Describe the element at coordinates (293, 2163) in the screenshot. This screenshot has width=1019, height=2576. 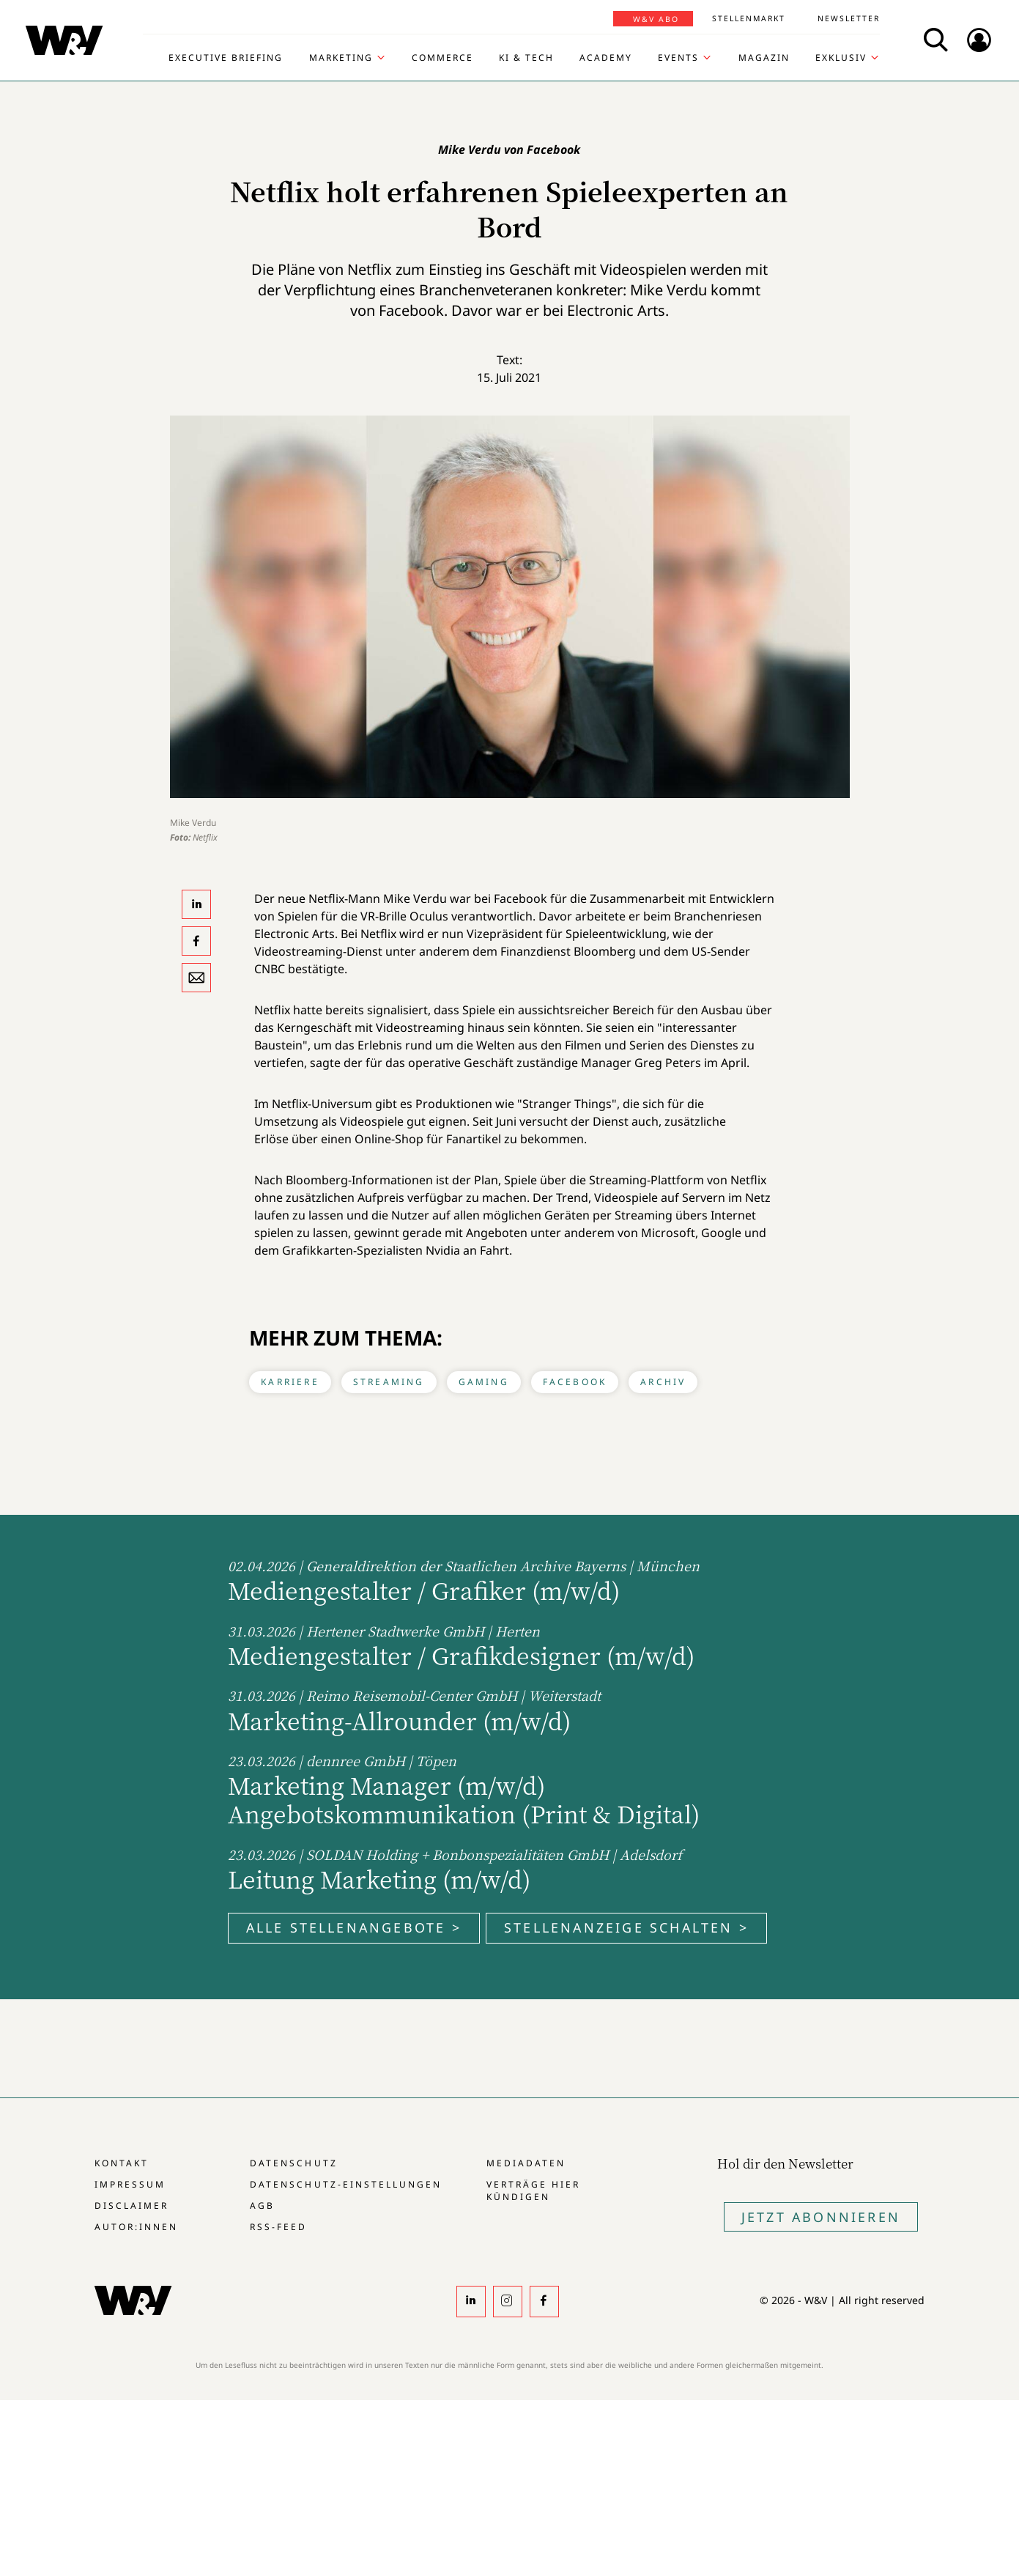
I see `Datenschutz` at that location.